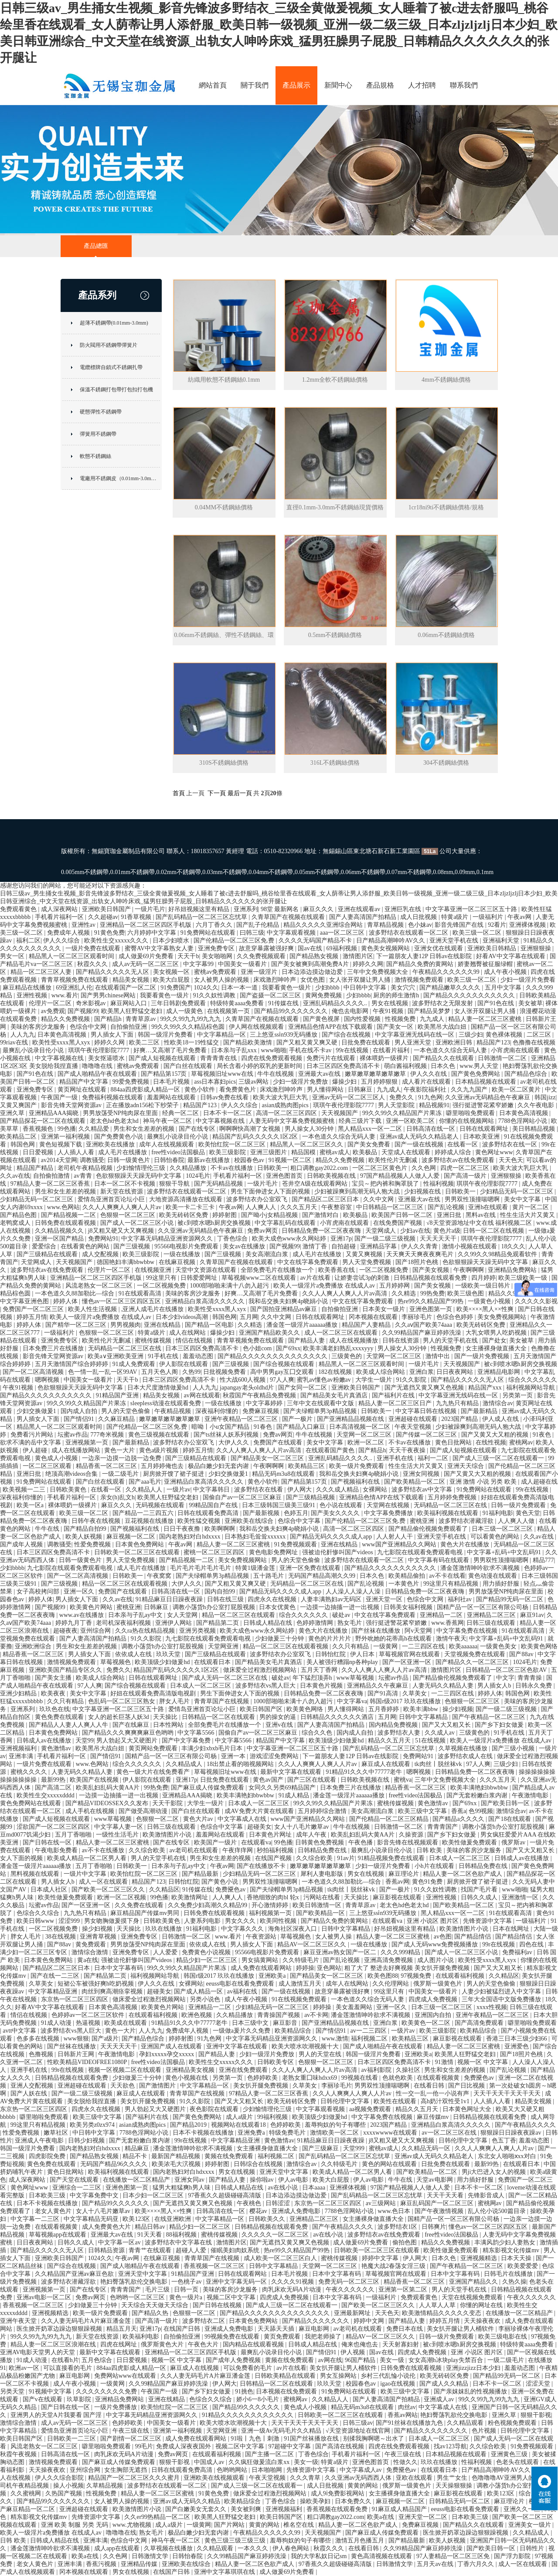 This screenshot has height=2576, width=558. What do you see at coordinates (461, 1976) in the screenshot?
I see `在线观看福利视频` at bounding box center [461, 1976].